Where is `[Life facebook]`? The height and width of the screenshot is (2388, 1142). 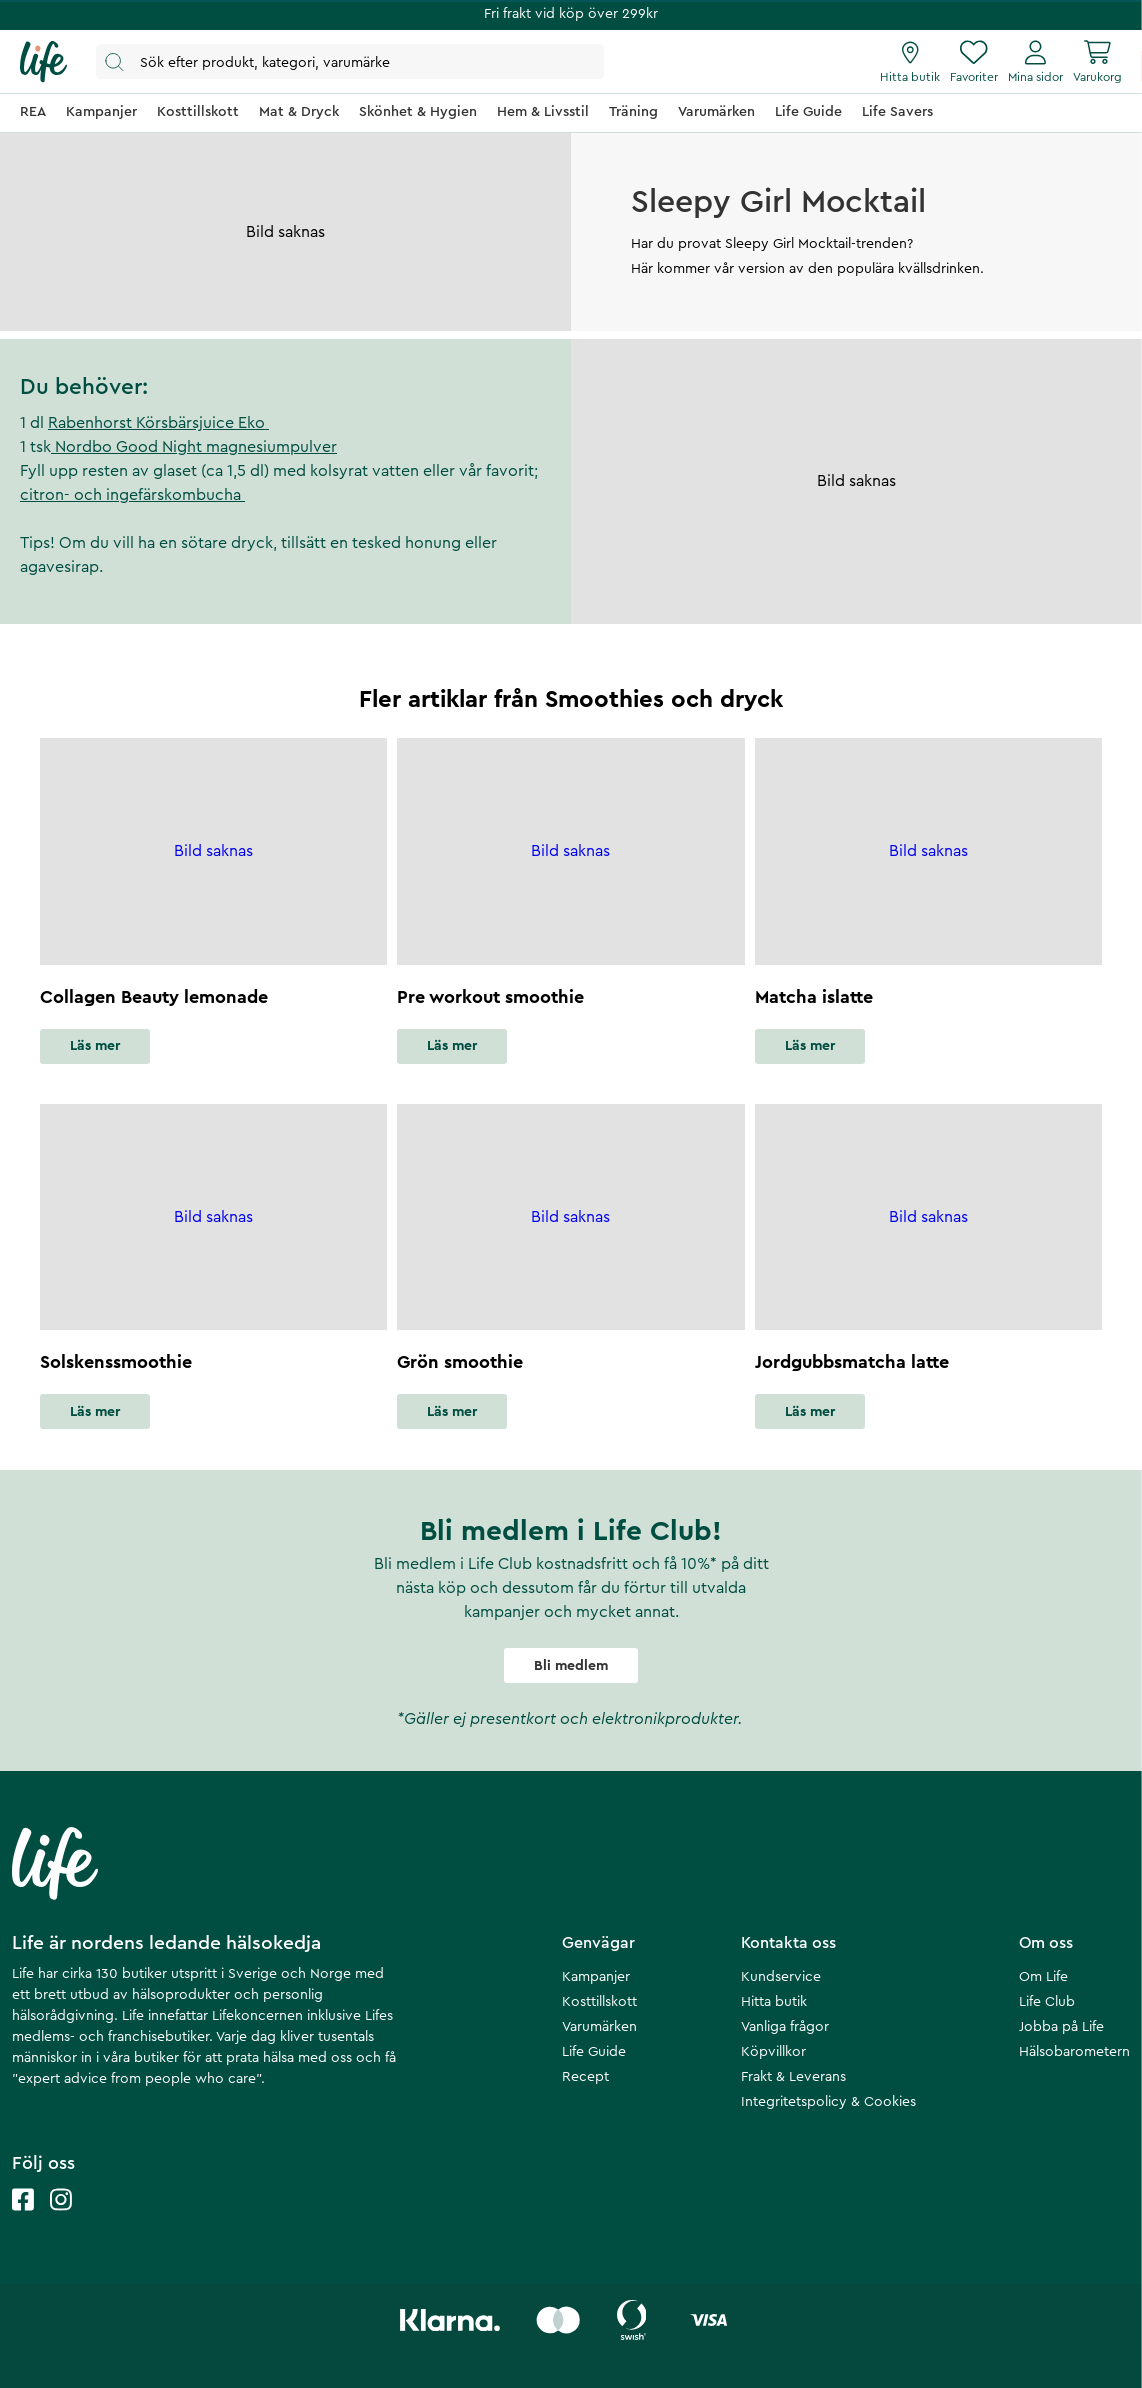
[Life facebook] is located at coordinates (23, 2219).